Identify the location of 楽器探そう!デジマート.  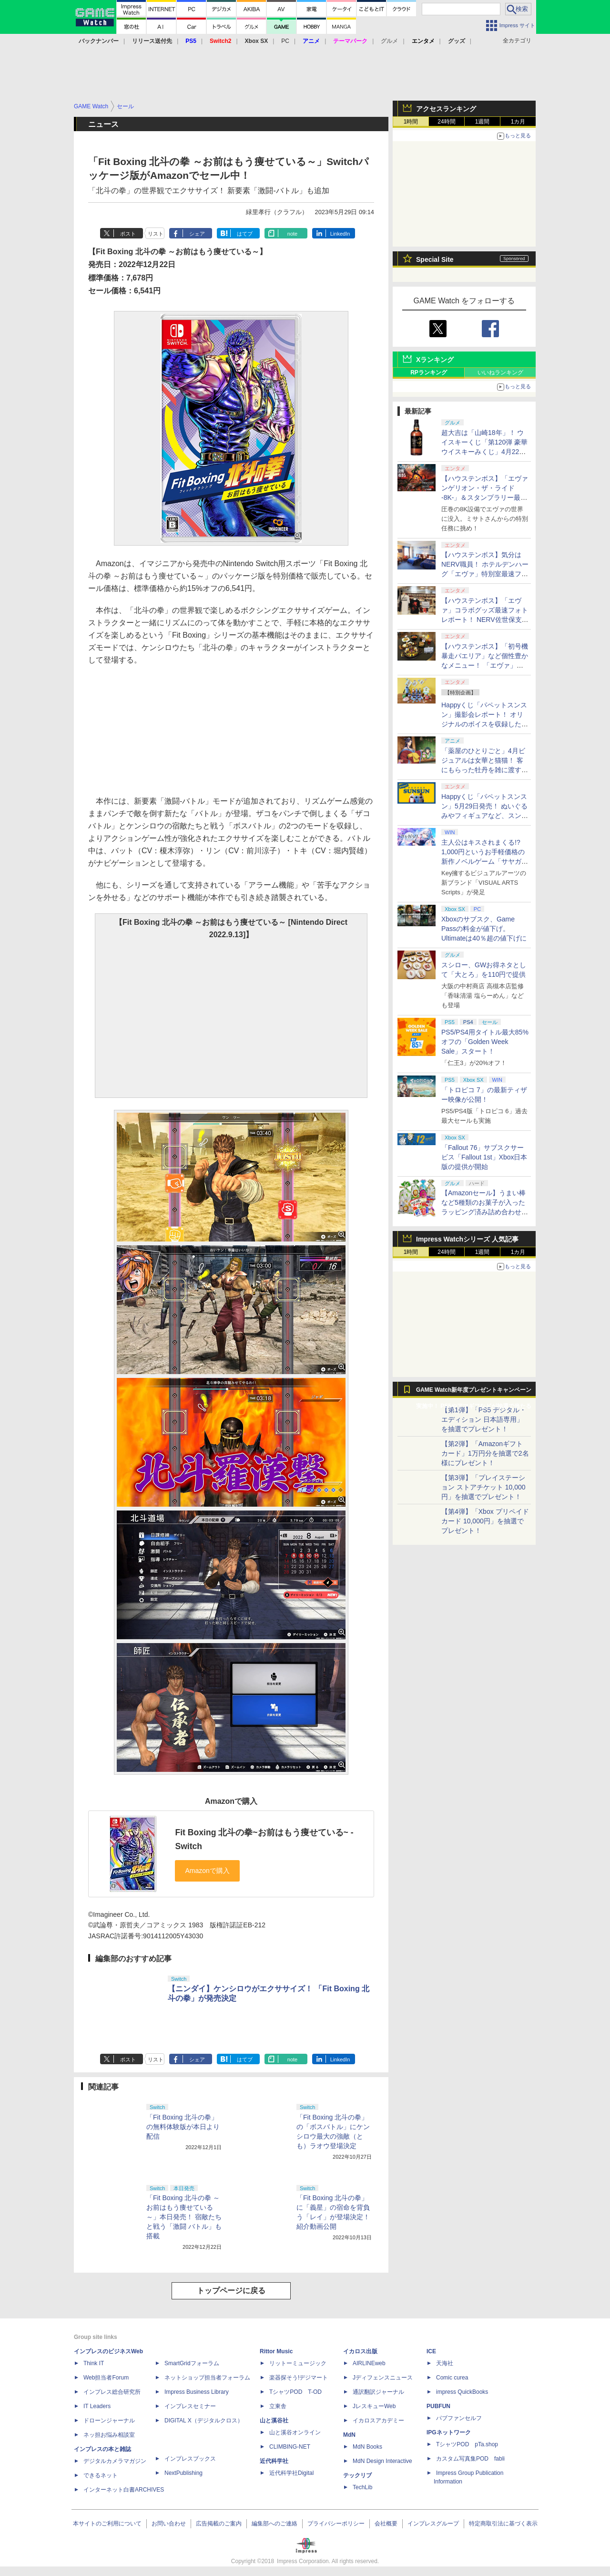
(298, 2377).